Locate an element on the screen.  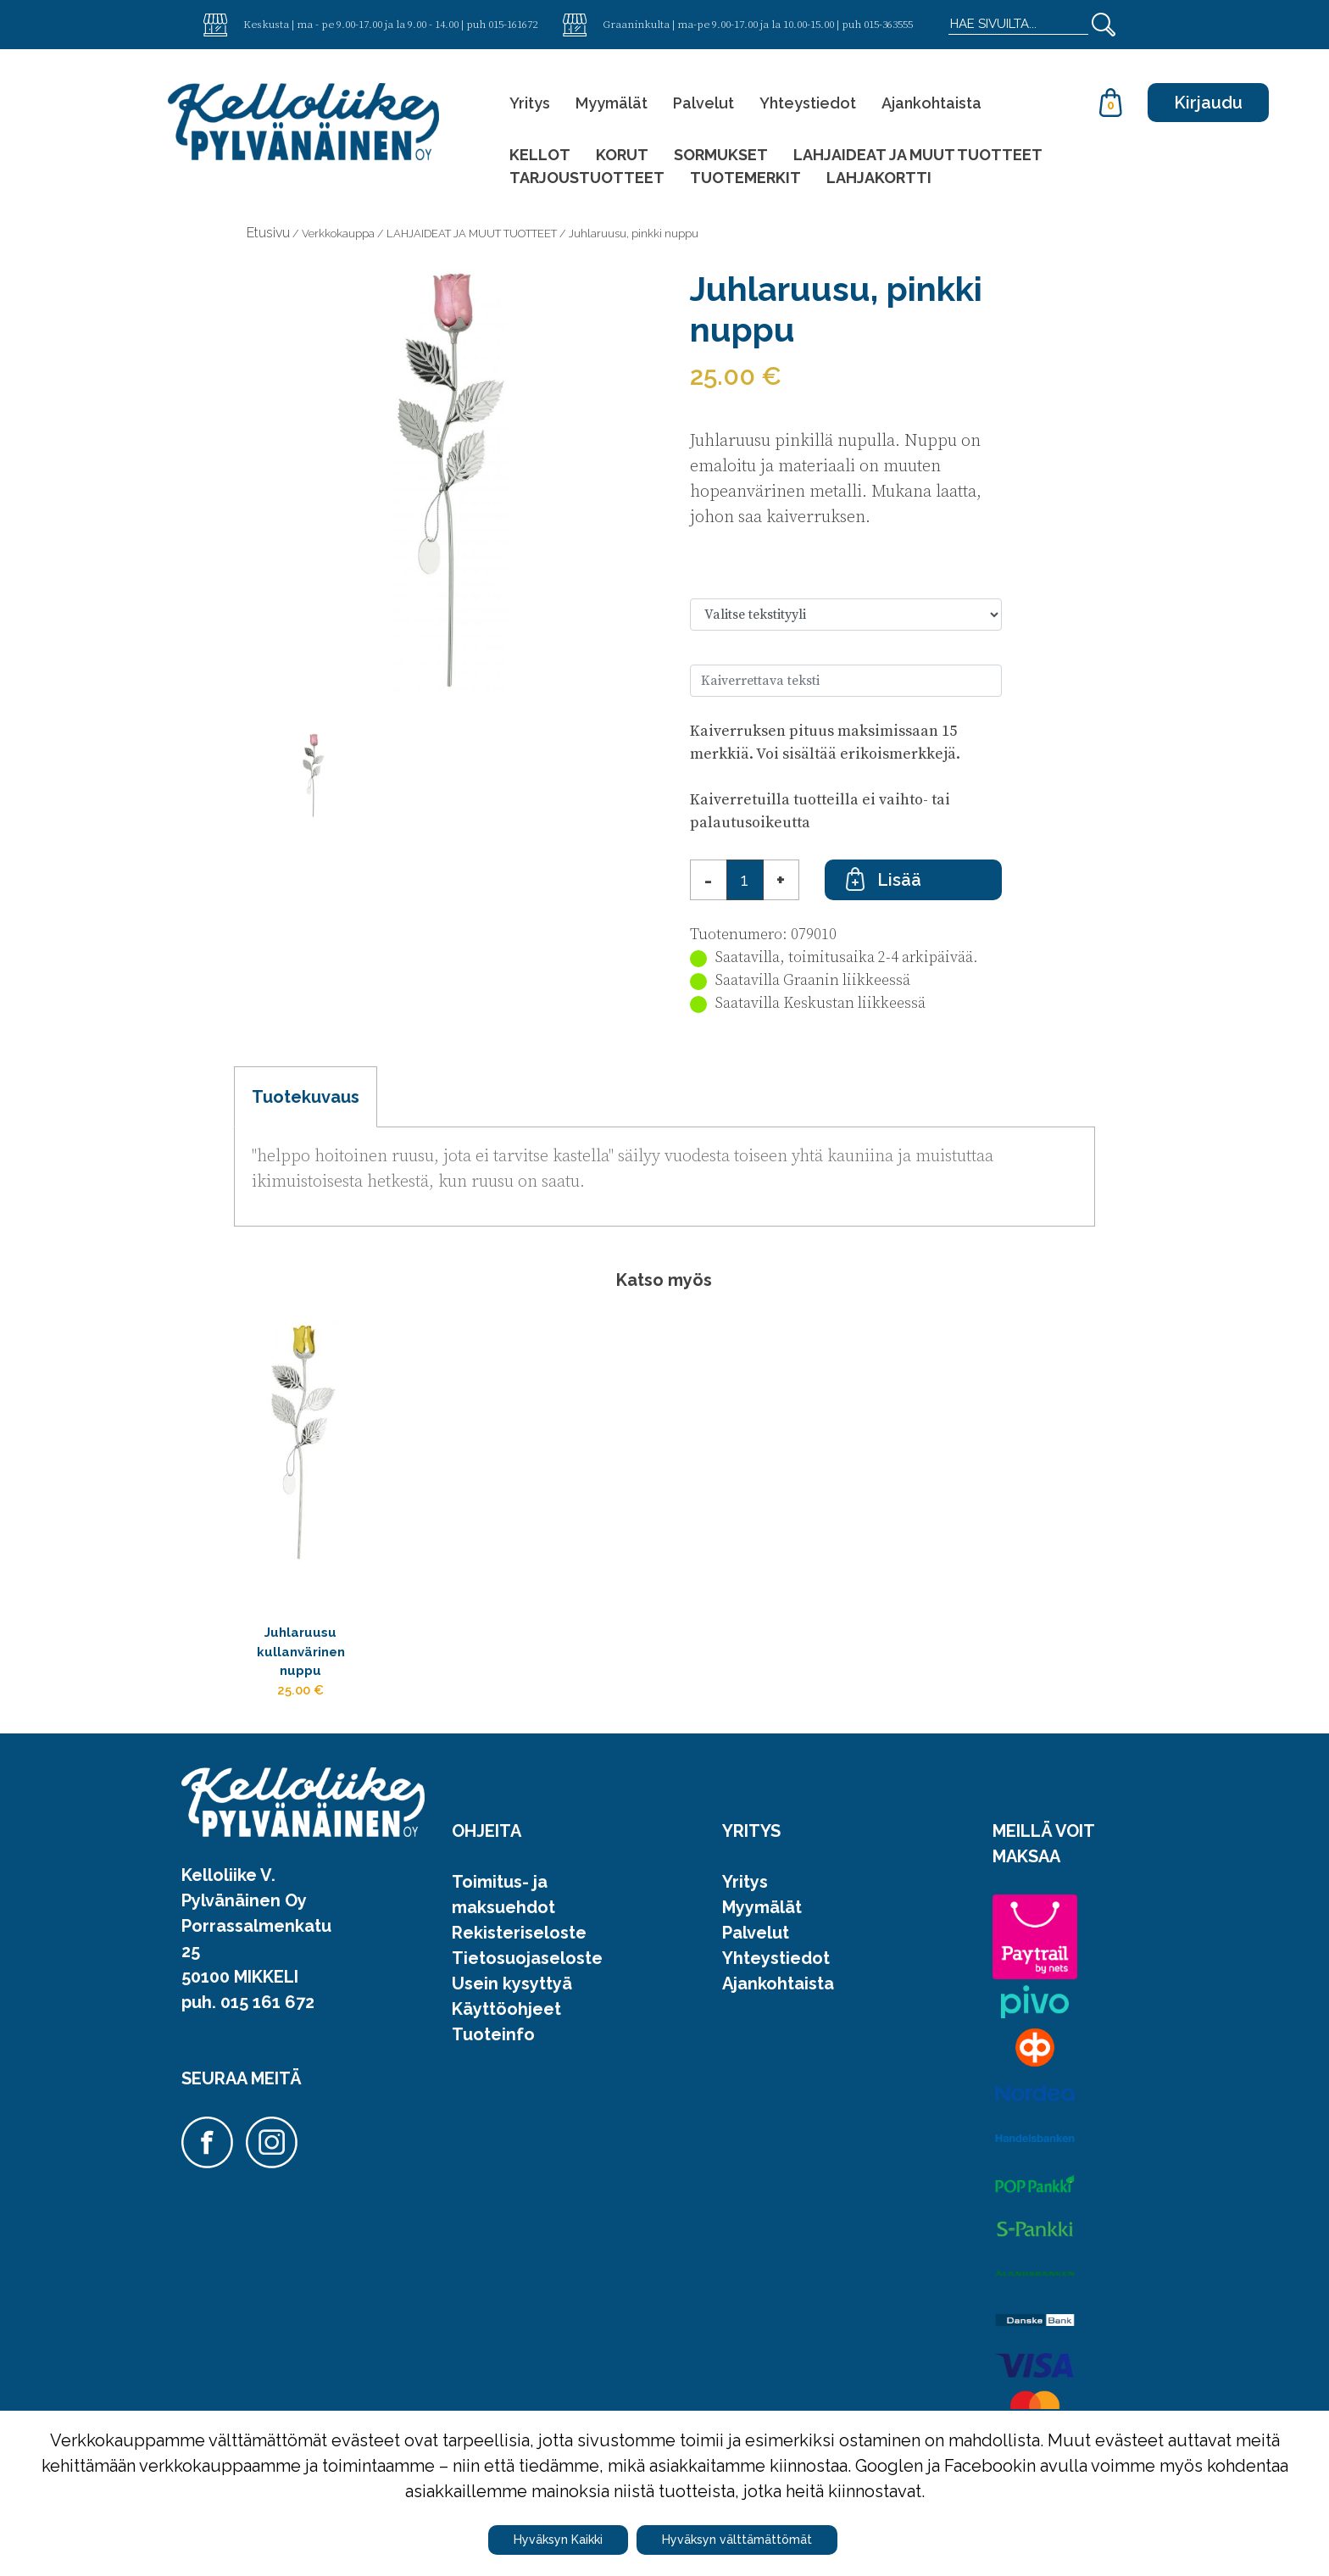
015-161672 is located at coordinates (512, 24).